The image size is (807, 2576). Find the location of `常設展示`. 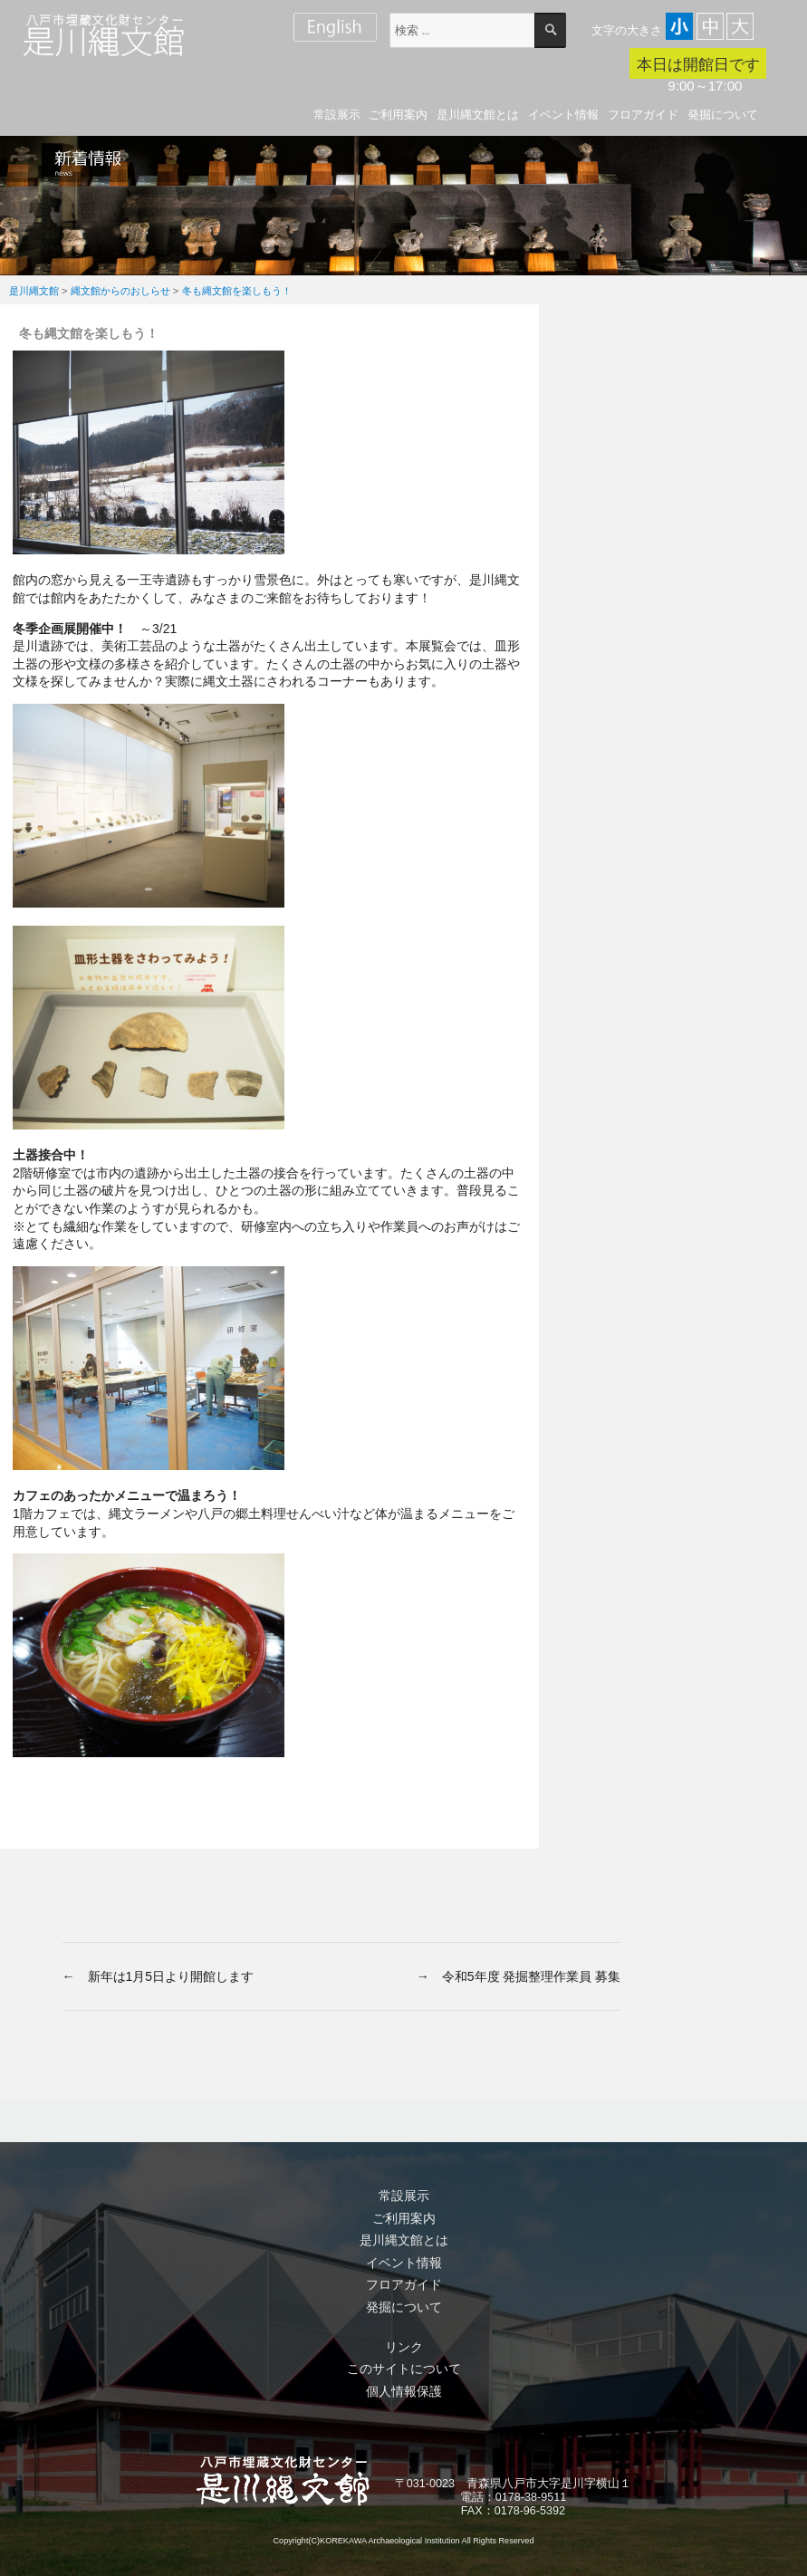

常設展示 is located at coordinates (336, 114).